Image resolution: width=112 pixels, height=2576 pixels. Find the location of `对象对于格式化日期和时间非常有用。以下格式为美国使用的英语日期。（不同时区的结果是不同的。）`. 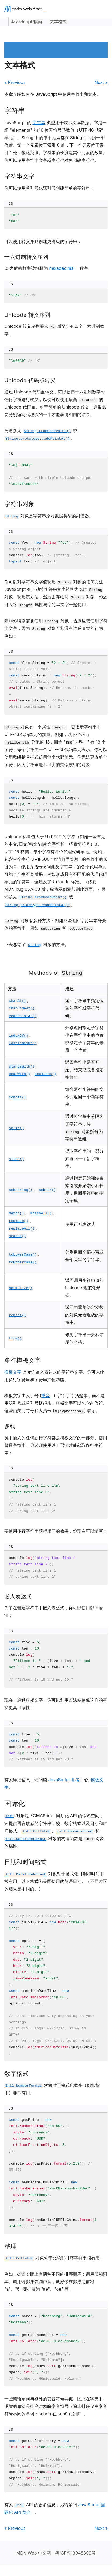

对象对于格式化日期和时间非常有用。以下格式为美国使用的英语日期。（不同时区的结果是不同的。） is located at coordinates (55, 1881).